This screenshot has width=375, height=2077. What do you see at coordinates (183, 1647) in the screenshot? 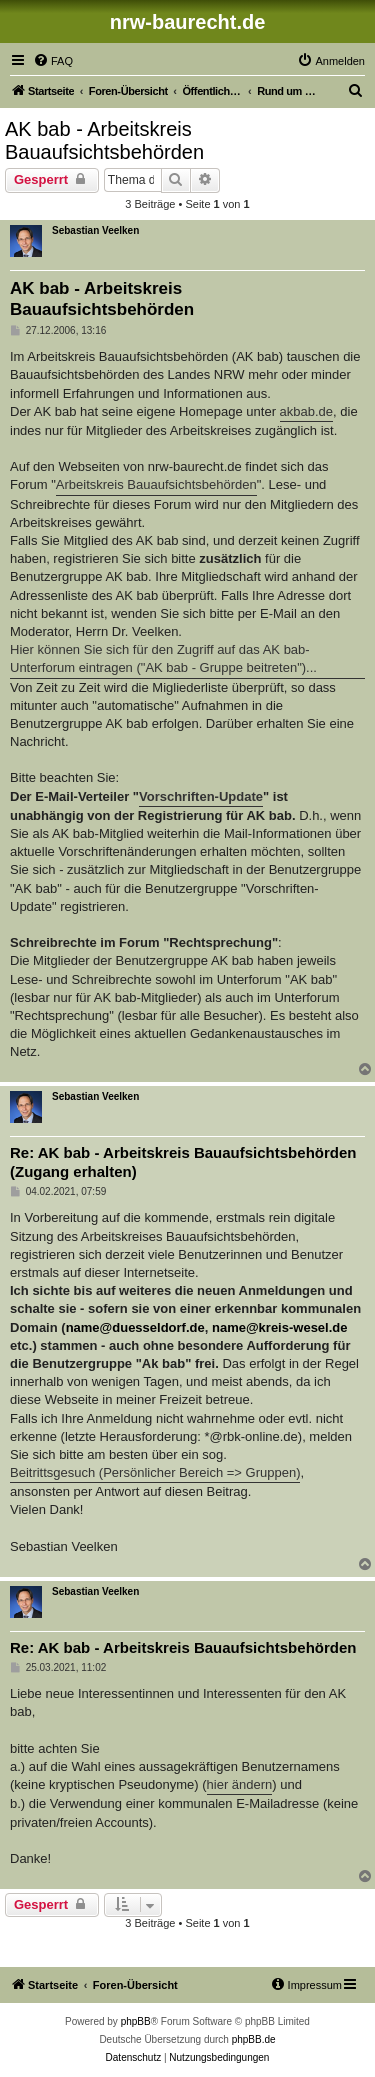
I see `Re: AK bab - Arbeitskreis Bauaufsichtsbehörden` at bounding box center [183, 1647].